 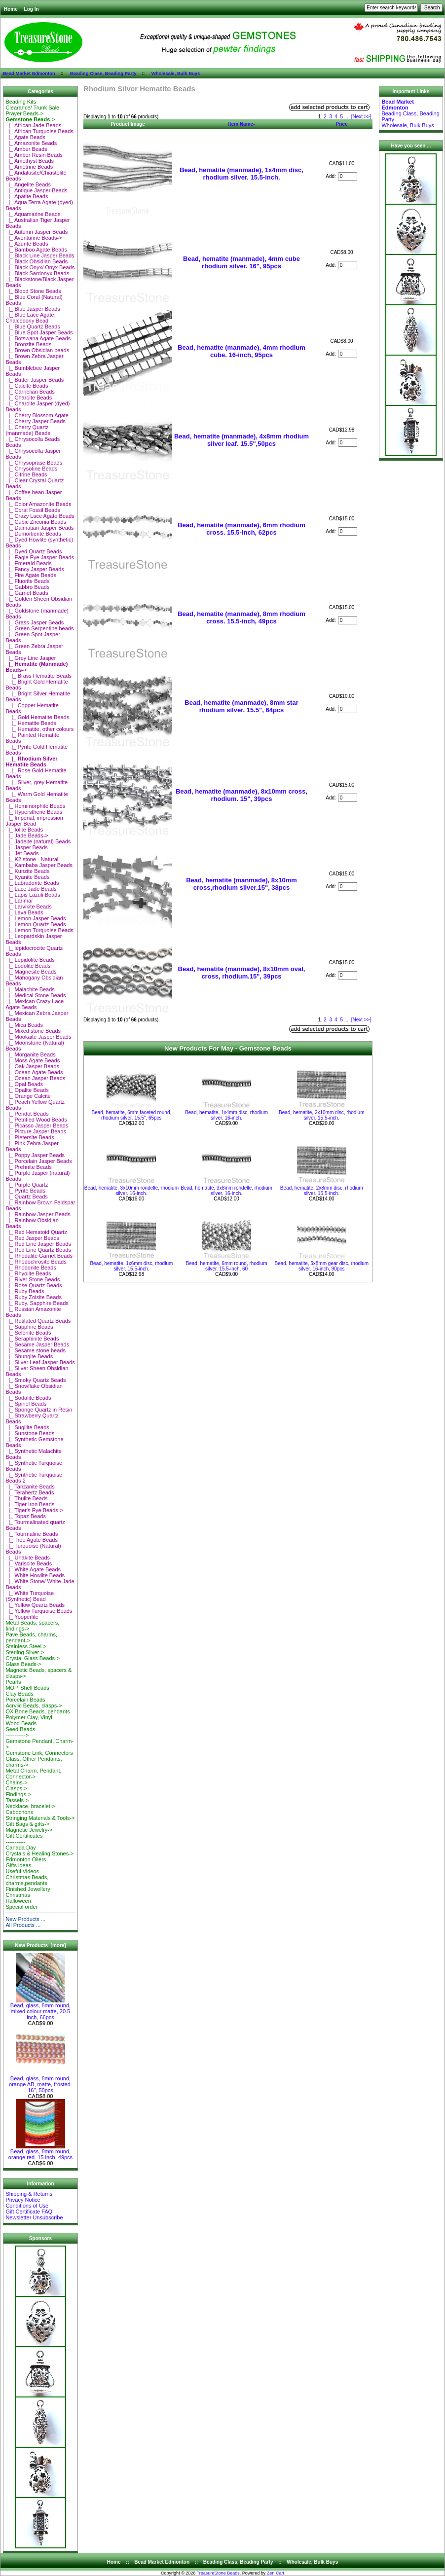 What do you see at coordinates (29, 989) in the screenshot?
I see `|_ Malachite Beads` at bounding box center [29, 989].